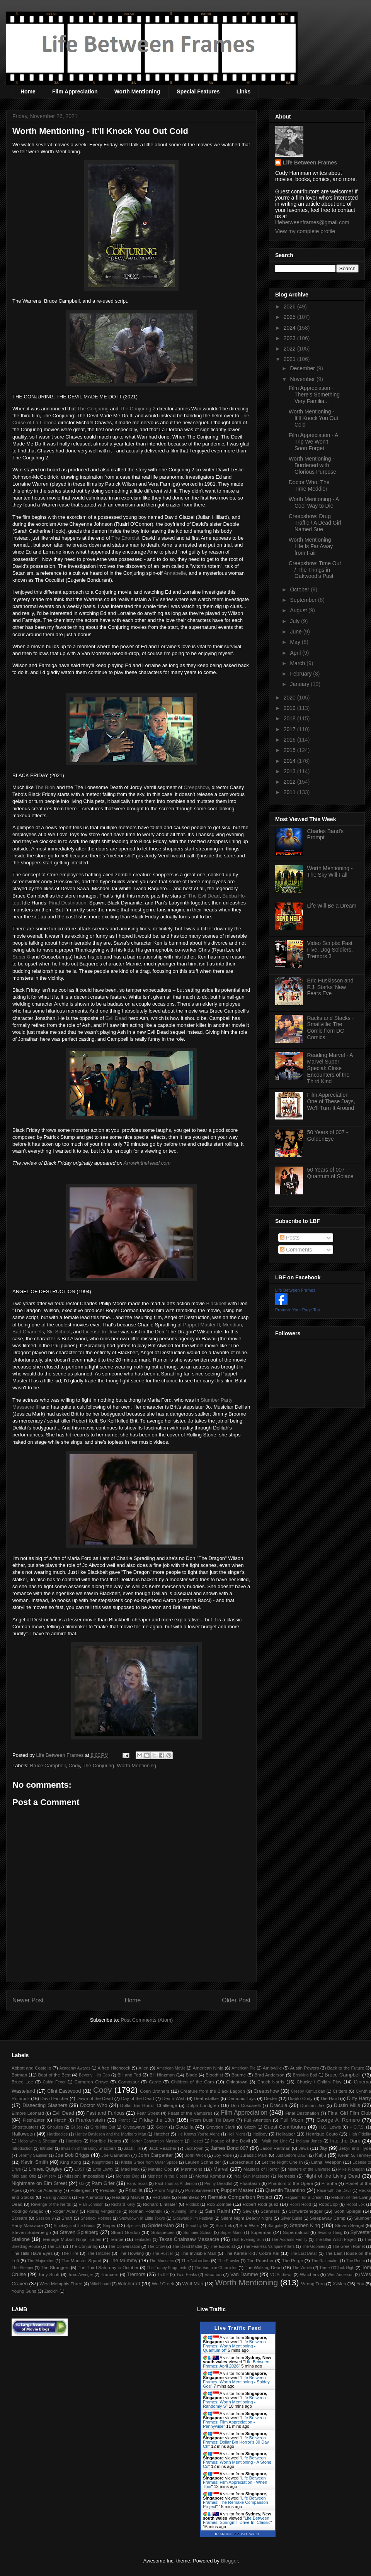  Describe the element at coordinates (290, 348) in the screenshot. I see `2022` at that location.